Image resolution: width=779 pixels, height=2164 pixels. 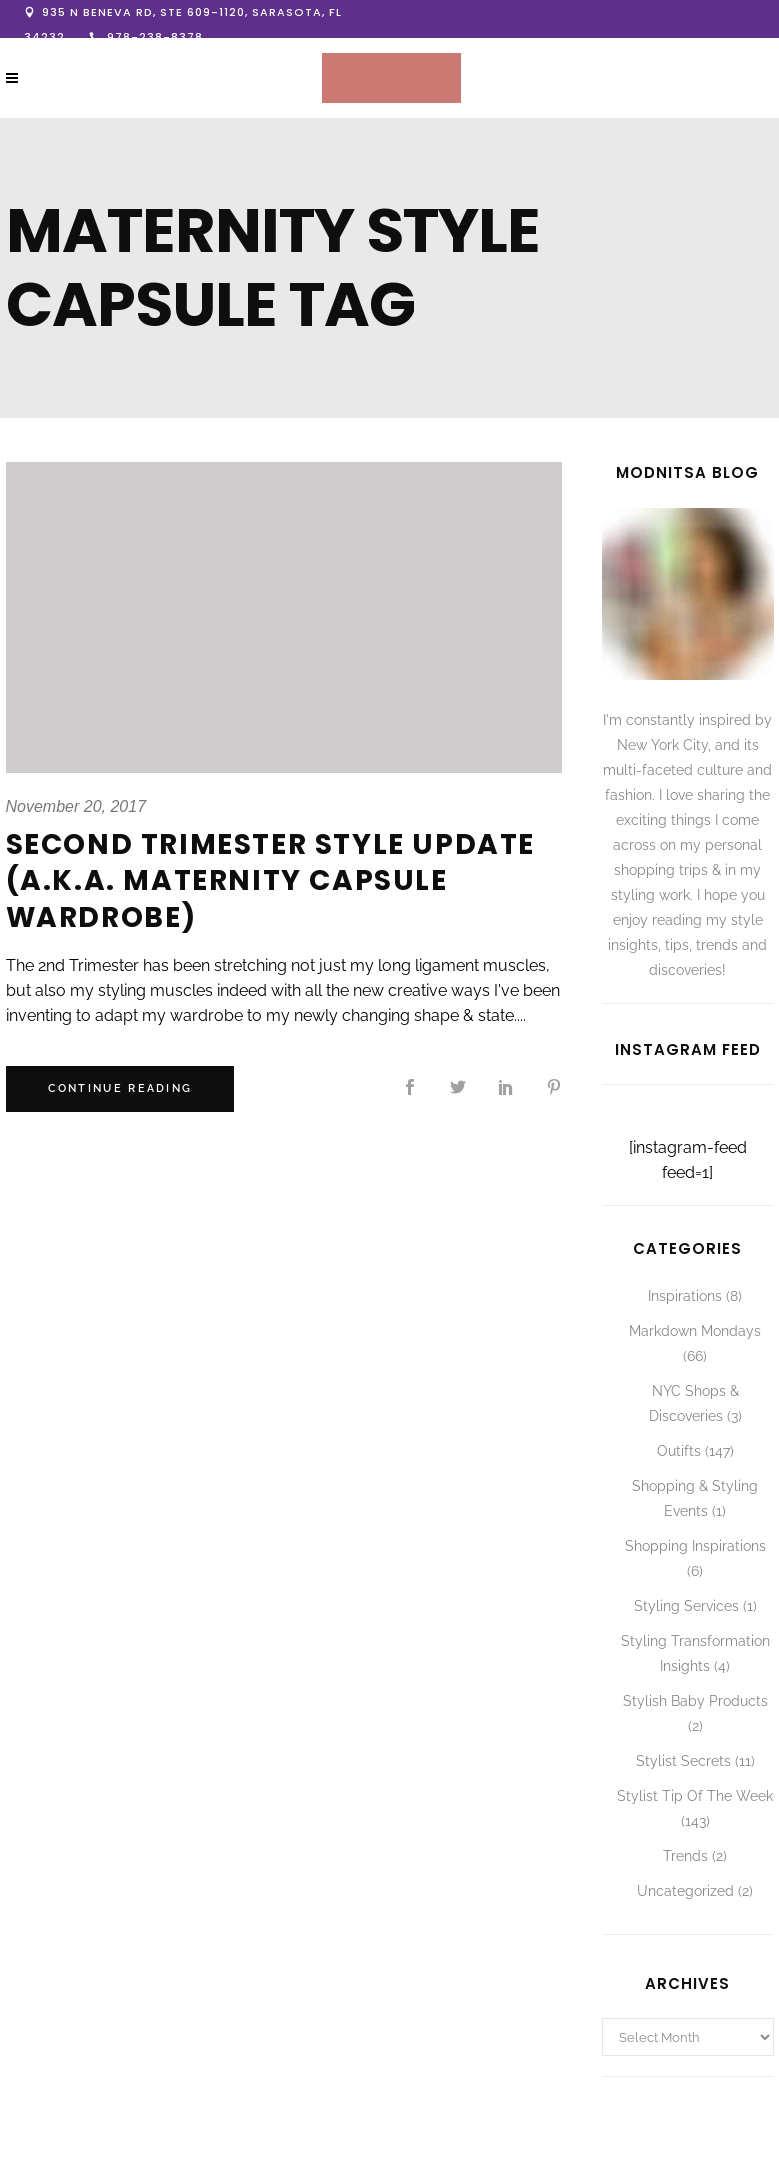 I want to click on Stylist Tip Of The Week, so click(x=695, y=1796).